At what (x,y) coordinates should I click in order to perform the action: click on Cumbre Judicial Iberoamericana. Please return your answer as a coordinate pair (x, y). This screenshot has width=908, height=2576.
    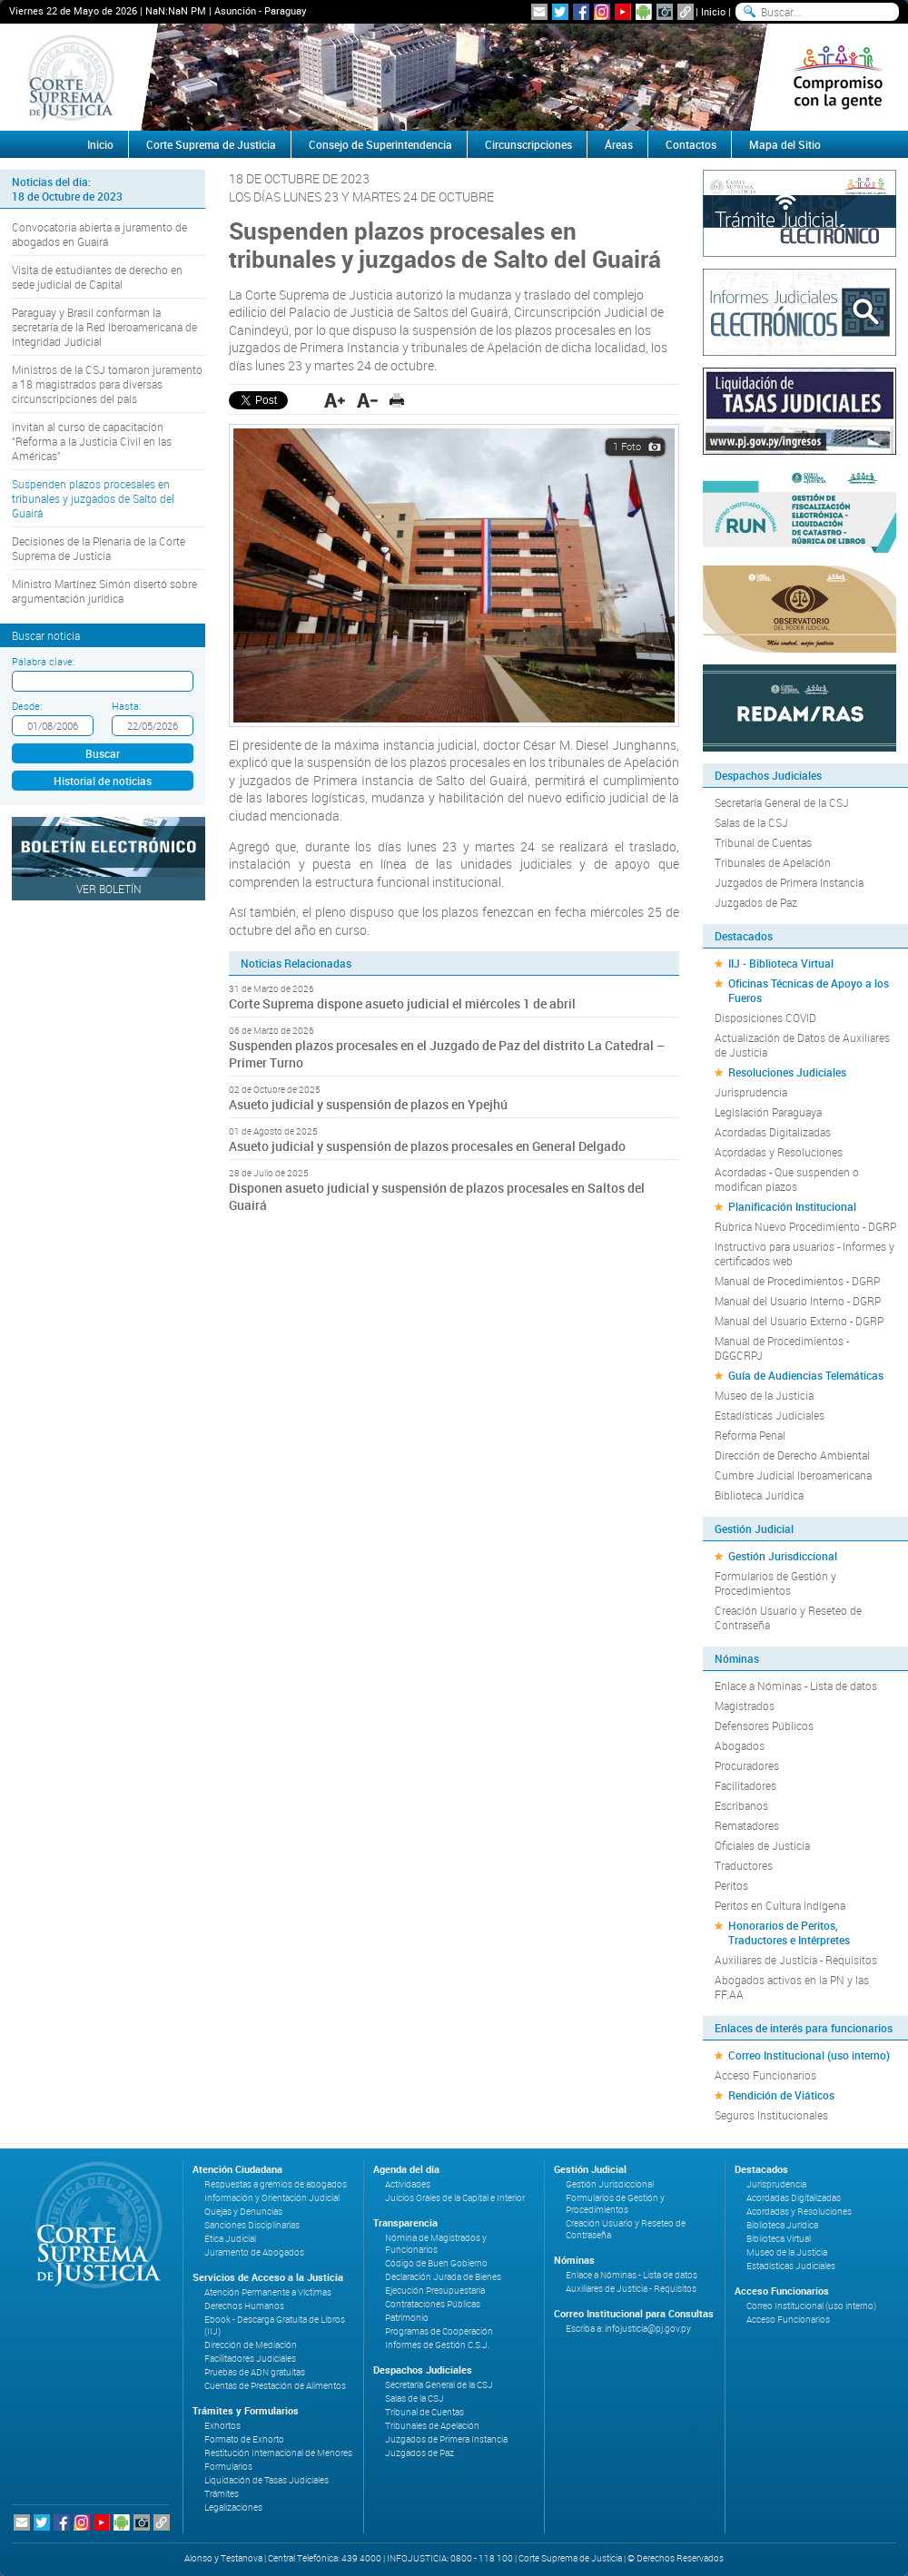
    Looking at the image, I should click on (793, 1475).